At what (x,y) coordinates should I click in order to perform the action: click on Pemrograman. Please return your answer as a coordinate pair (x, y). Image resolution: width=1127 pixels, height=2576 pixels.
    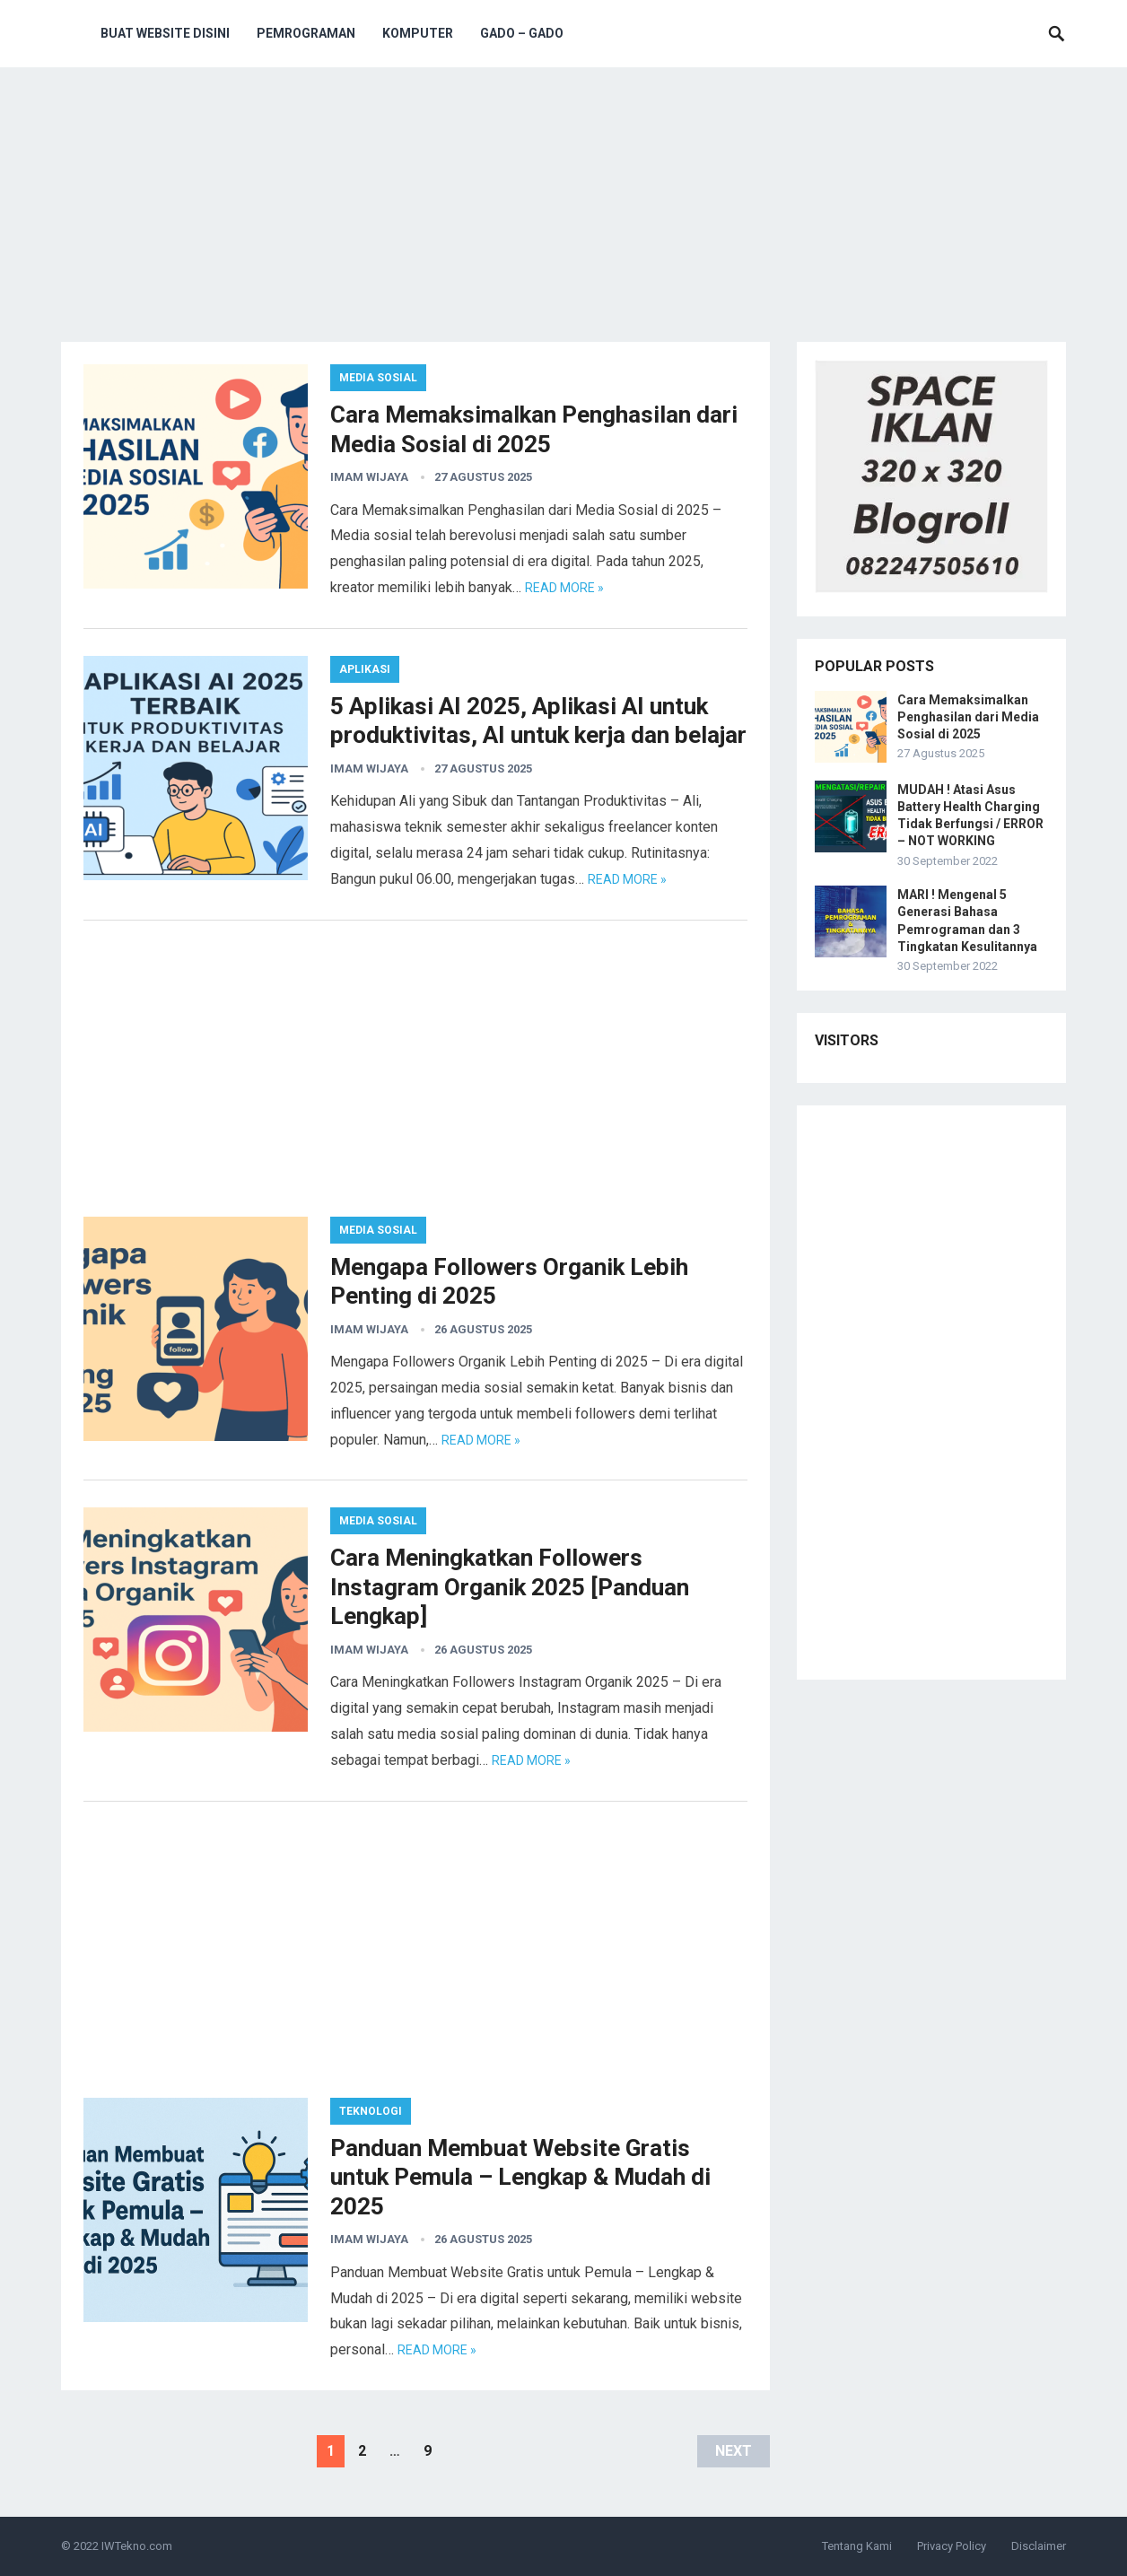
    Looking at the image, I should click on (306, 33).